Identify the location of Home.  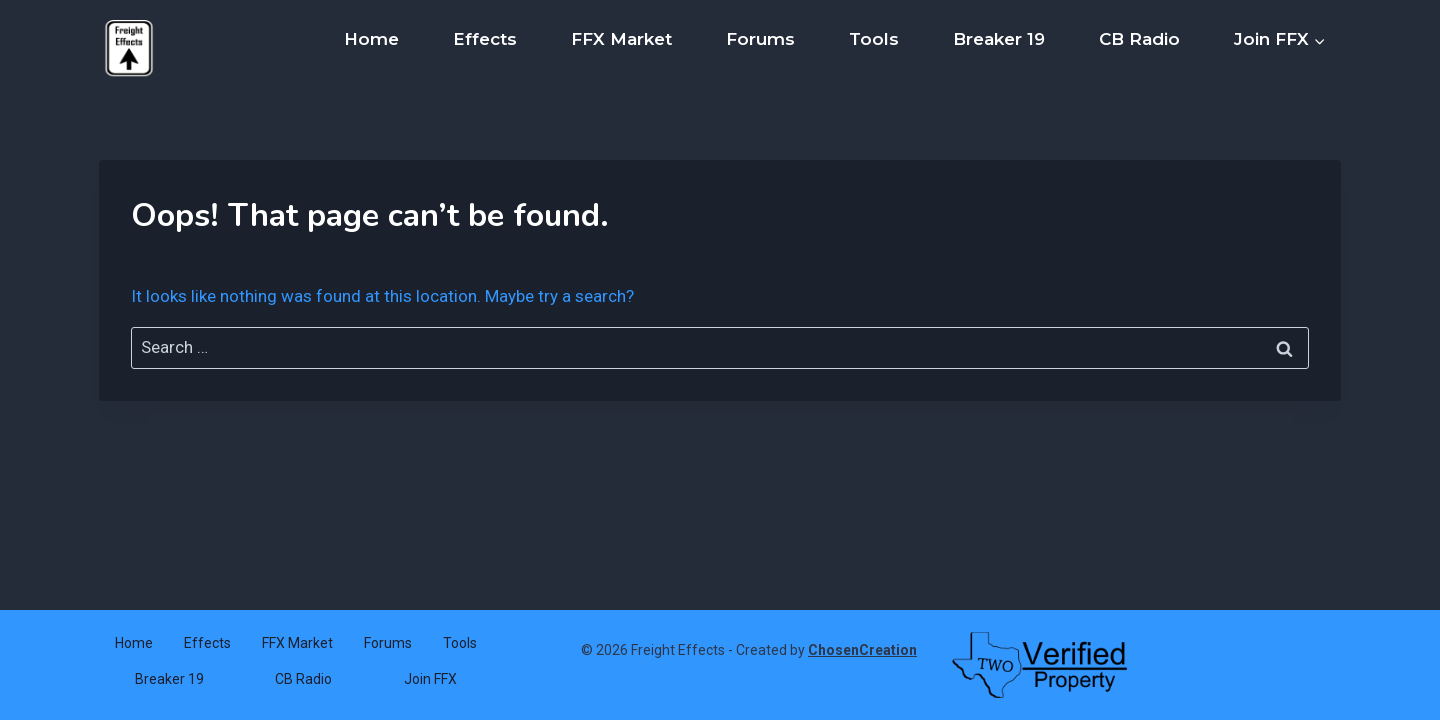
(371, 39).